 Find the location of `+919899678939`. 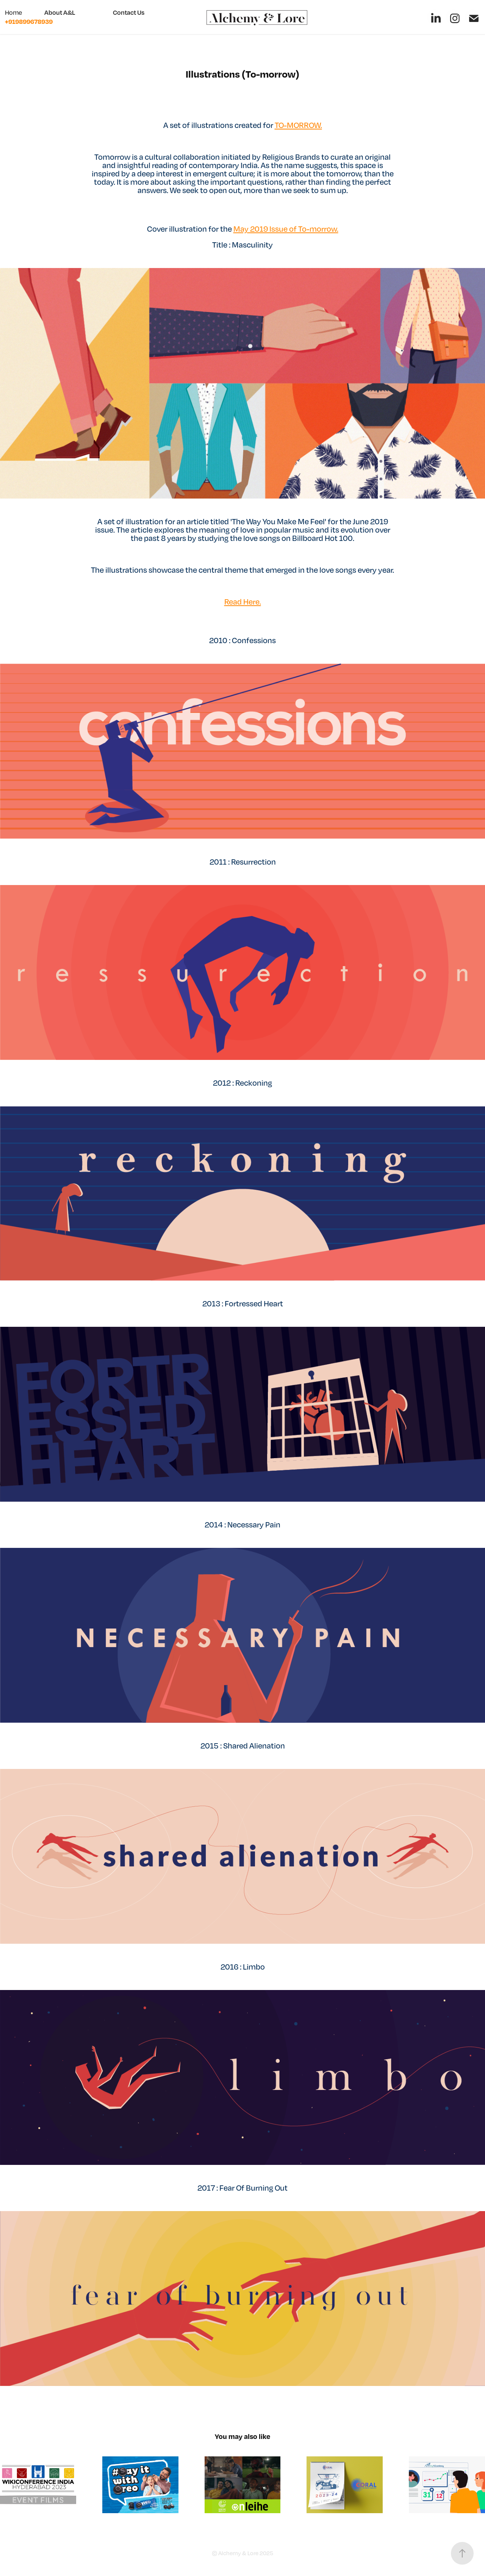

+919899678939 is located at coordinates (29, 21).